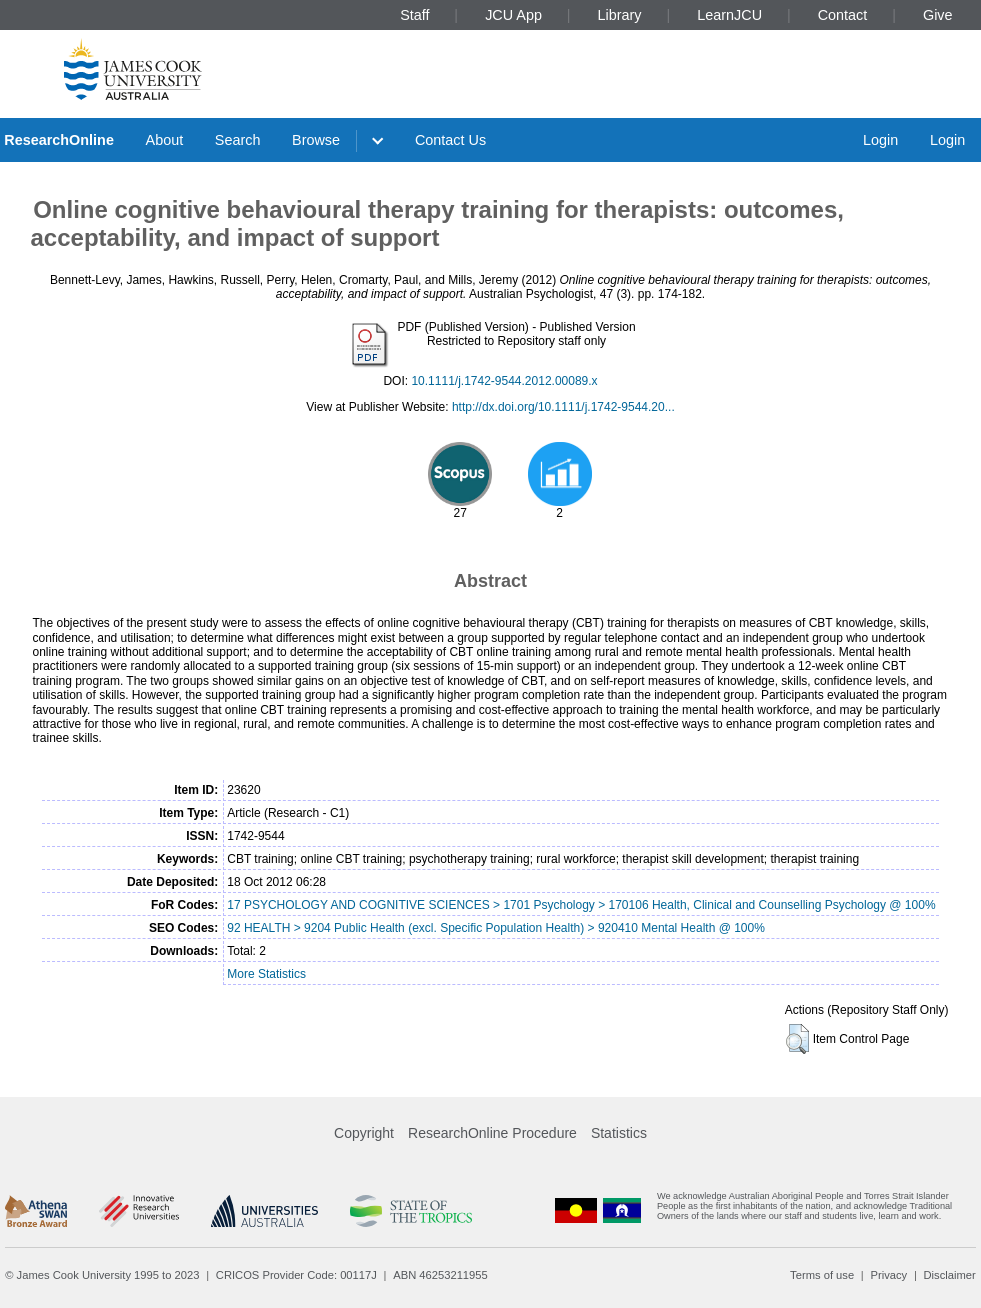 The height and width of the screenshot is (1308, 981). What do you see at coordinates (822, 1275) in the screenshot?
I see `Terms of use` at bounding box center [822, 1275].